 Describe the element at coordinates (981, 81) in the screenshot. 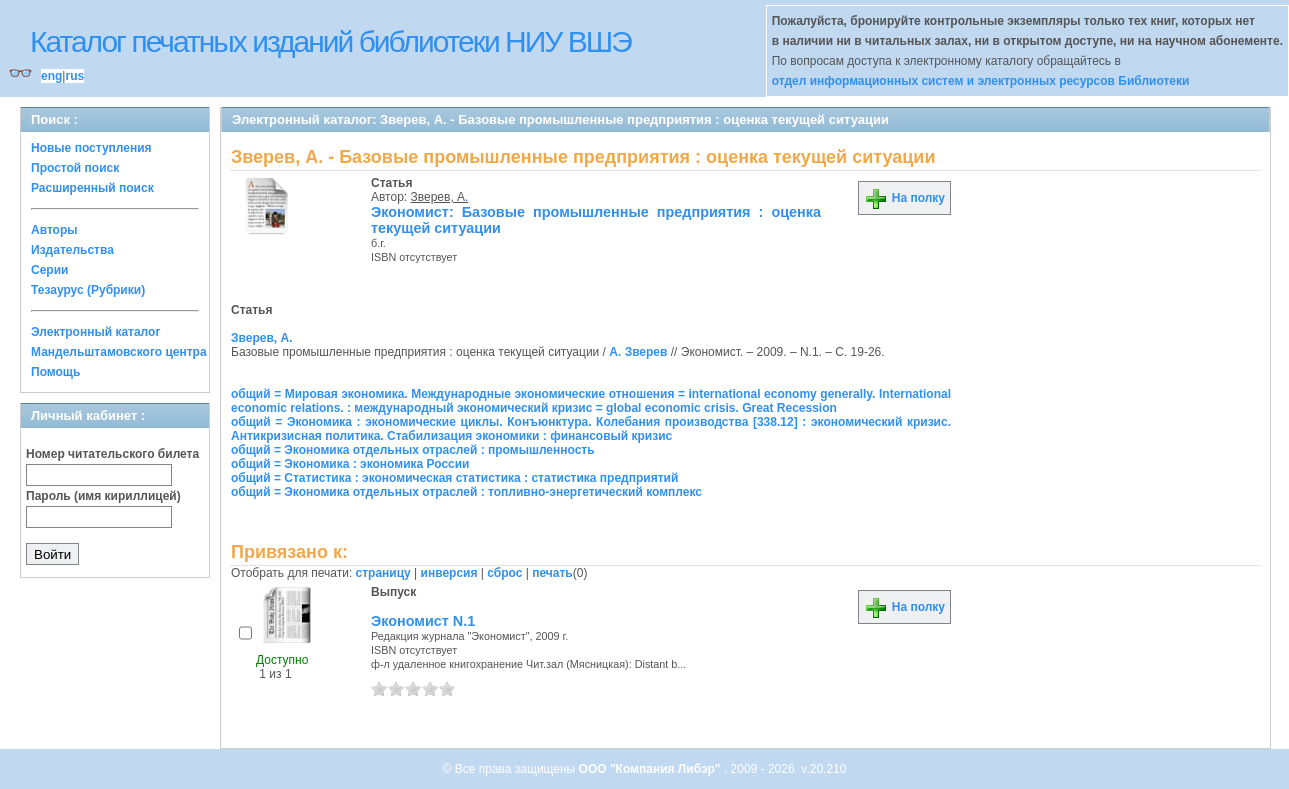

I see `отдел информационных систем и электронных ресурсов Библиотеки` at that location.